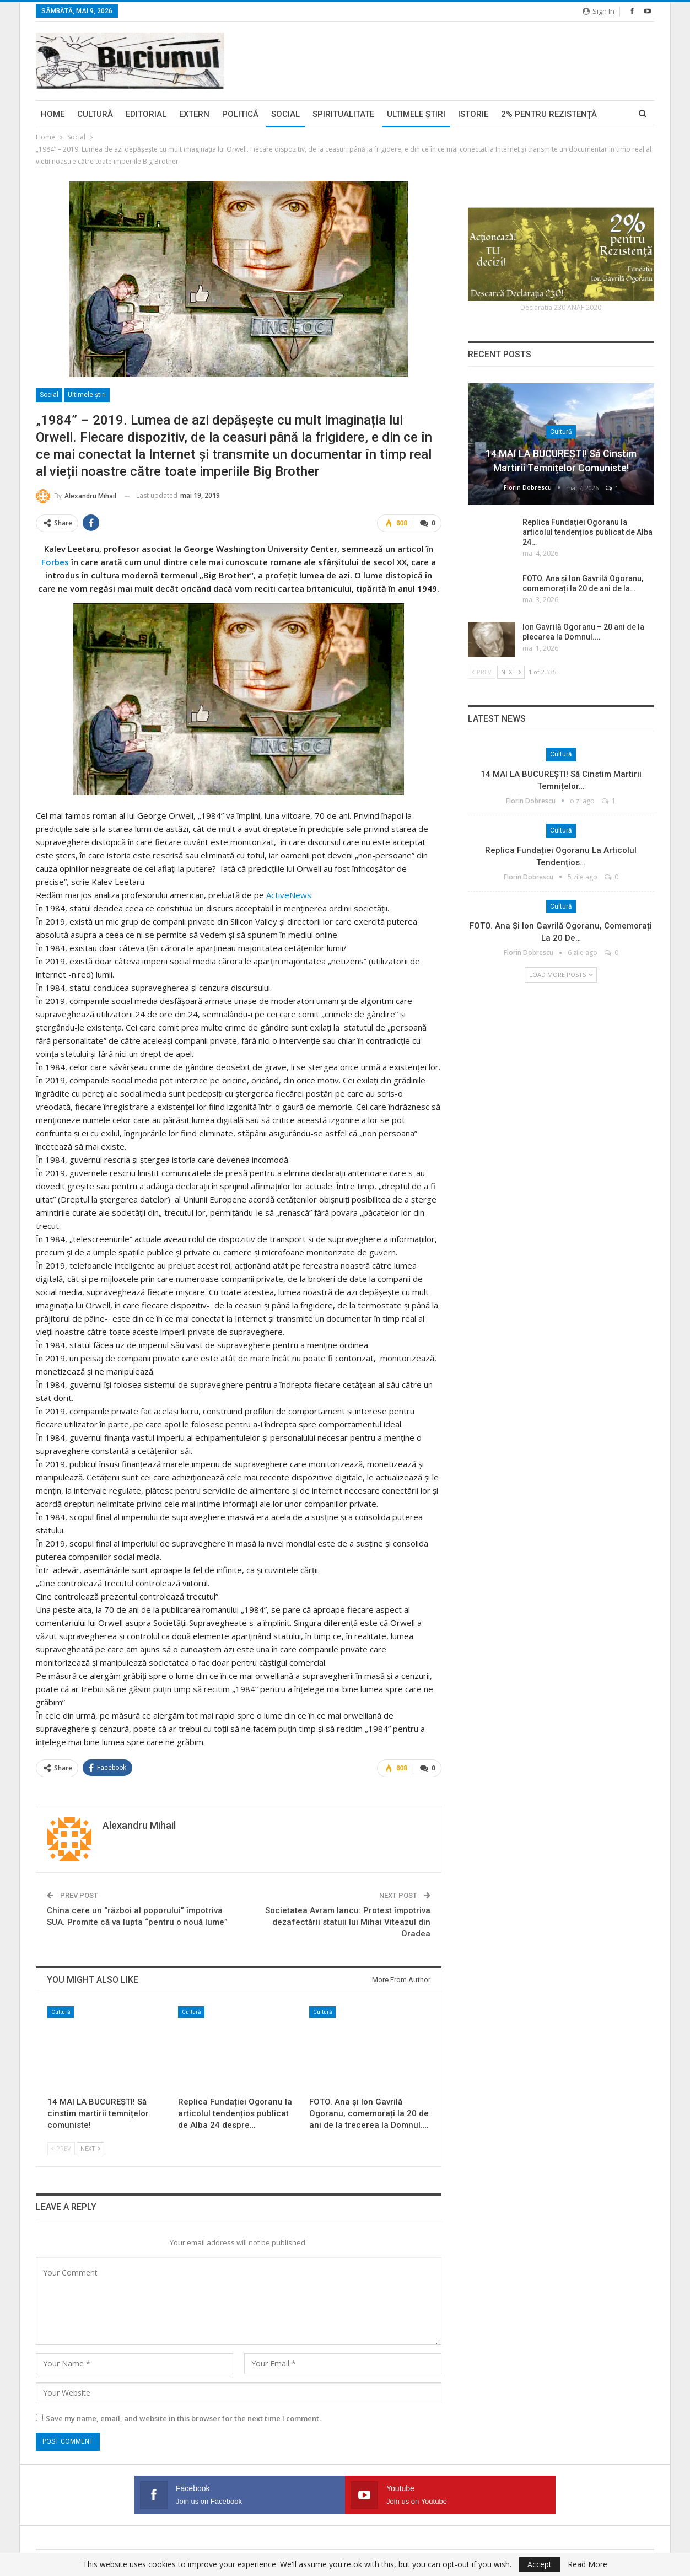  I want to click on Forbes, so click(55, 561).